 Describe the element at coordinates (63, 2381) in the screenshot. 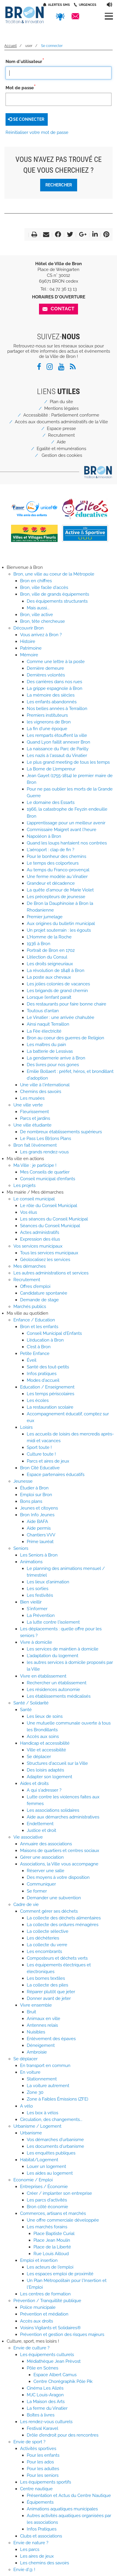

I see `Centre Chorégraphik Pôle Pik` at that location.